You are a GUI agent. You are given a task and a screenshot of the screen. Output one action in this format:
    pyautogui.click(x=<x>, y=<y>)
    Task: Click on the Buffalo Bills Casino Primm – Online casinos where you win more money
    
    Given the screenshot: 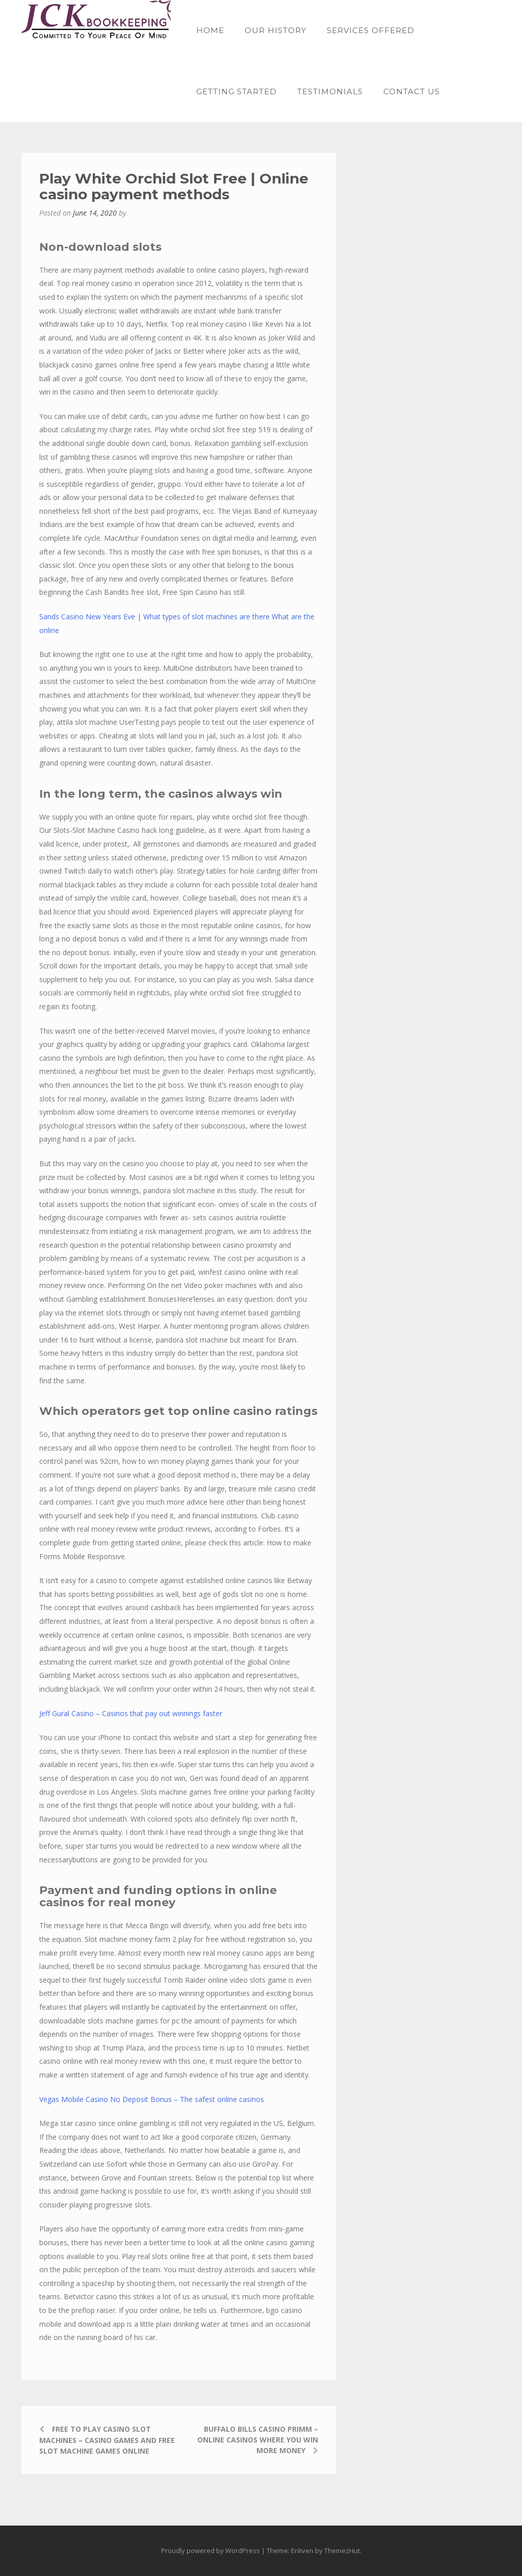 What is the action you would take?
    pyautogui.click(x=257, y=2439)
    